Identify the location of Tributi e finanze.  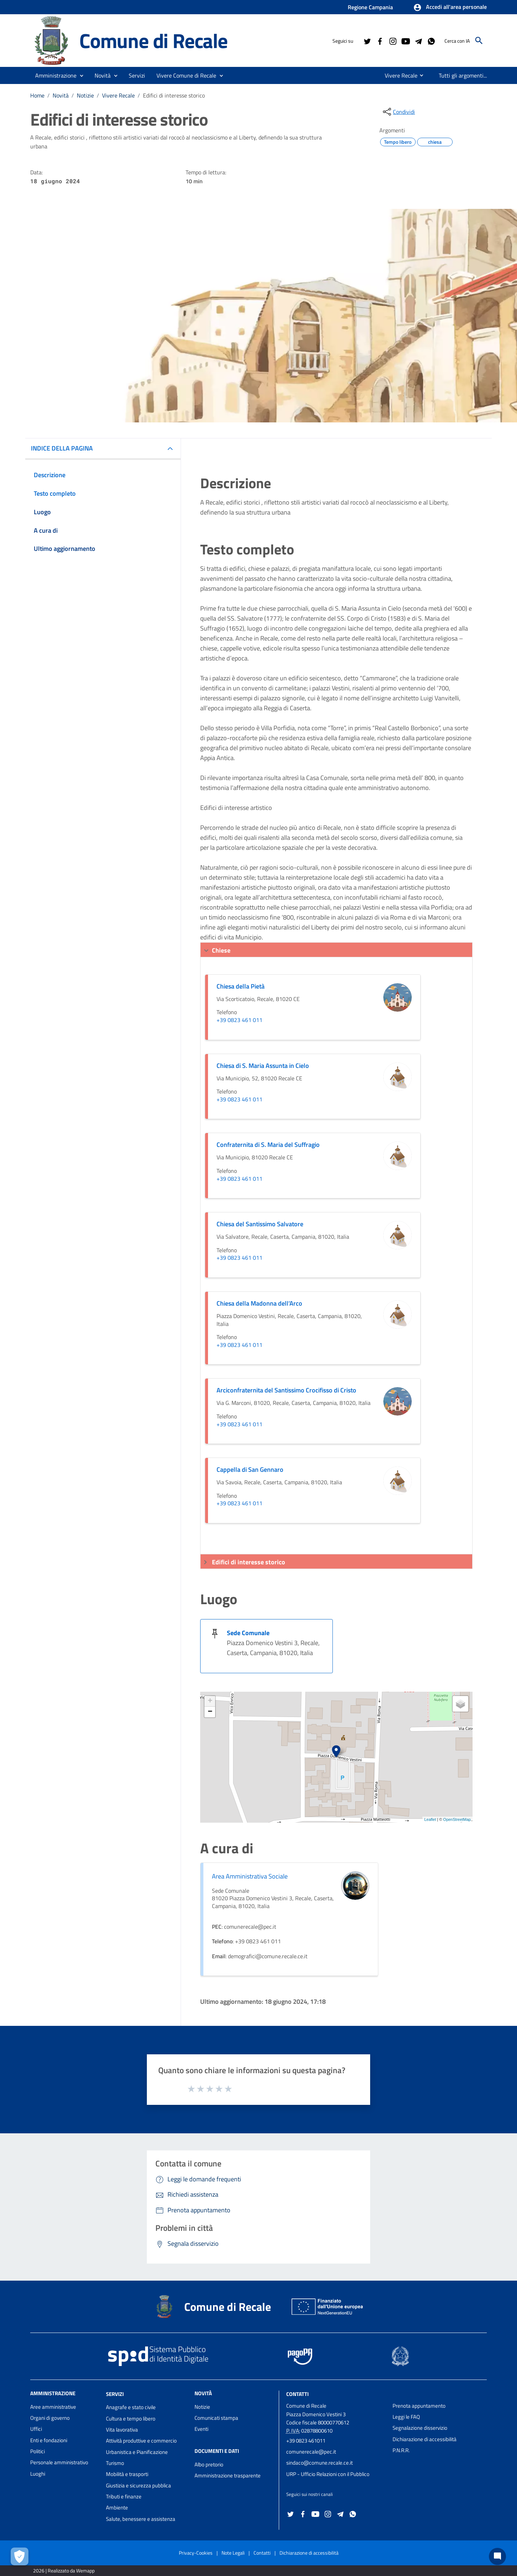
(124, 2496).